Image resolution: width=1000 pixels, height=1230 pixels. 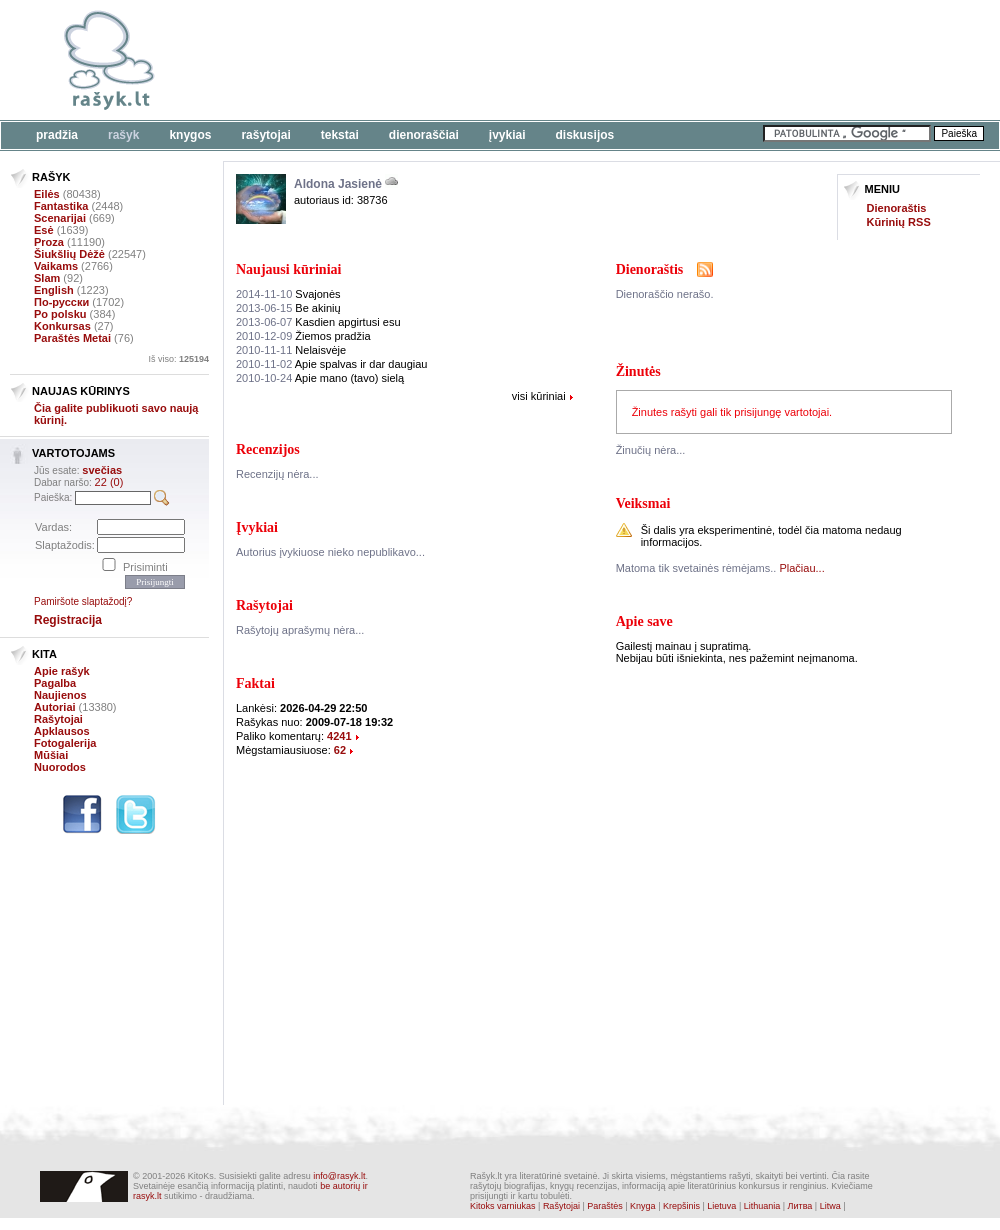 What do you see at coordinates (340, 135) in the screenshot?
I see `Tekstai` at bounding box center [340, 135].